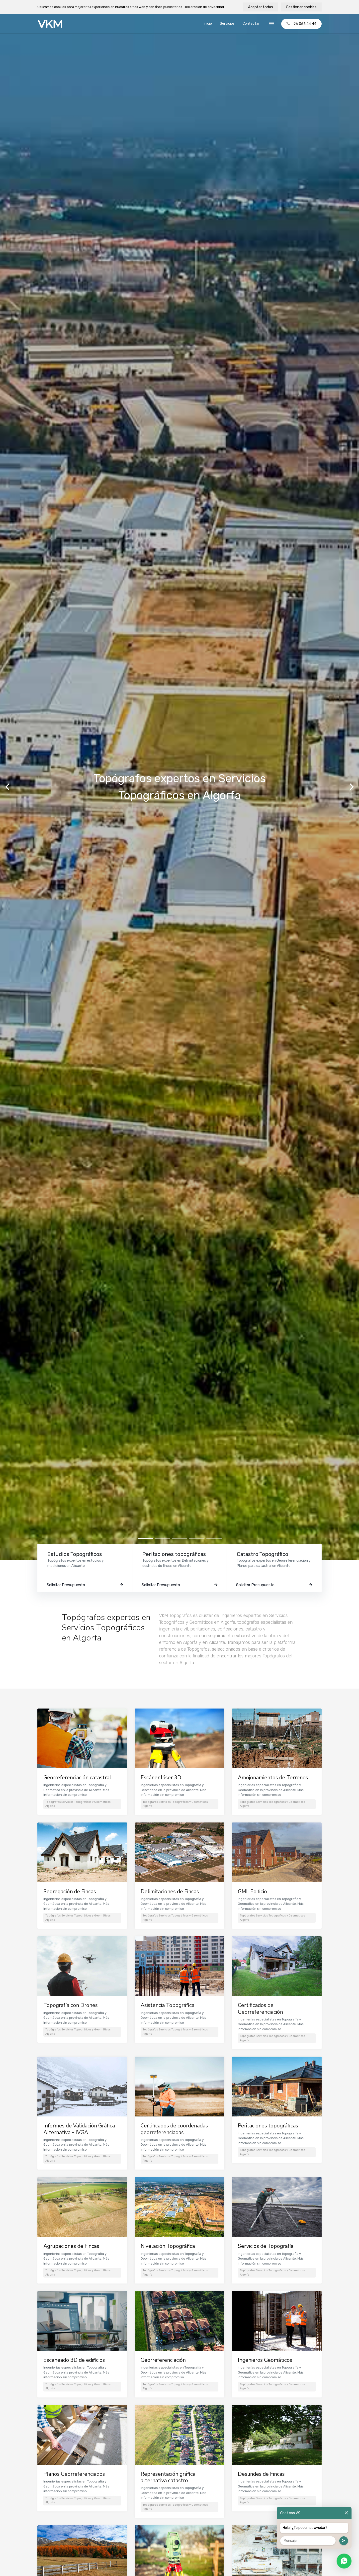 The image size is (359, 2576). Describe the element at coordinates (301, 7) in the screenshot. I see `Gestionar cookies` at that location.